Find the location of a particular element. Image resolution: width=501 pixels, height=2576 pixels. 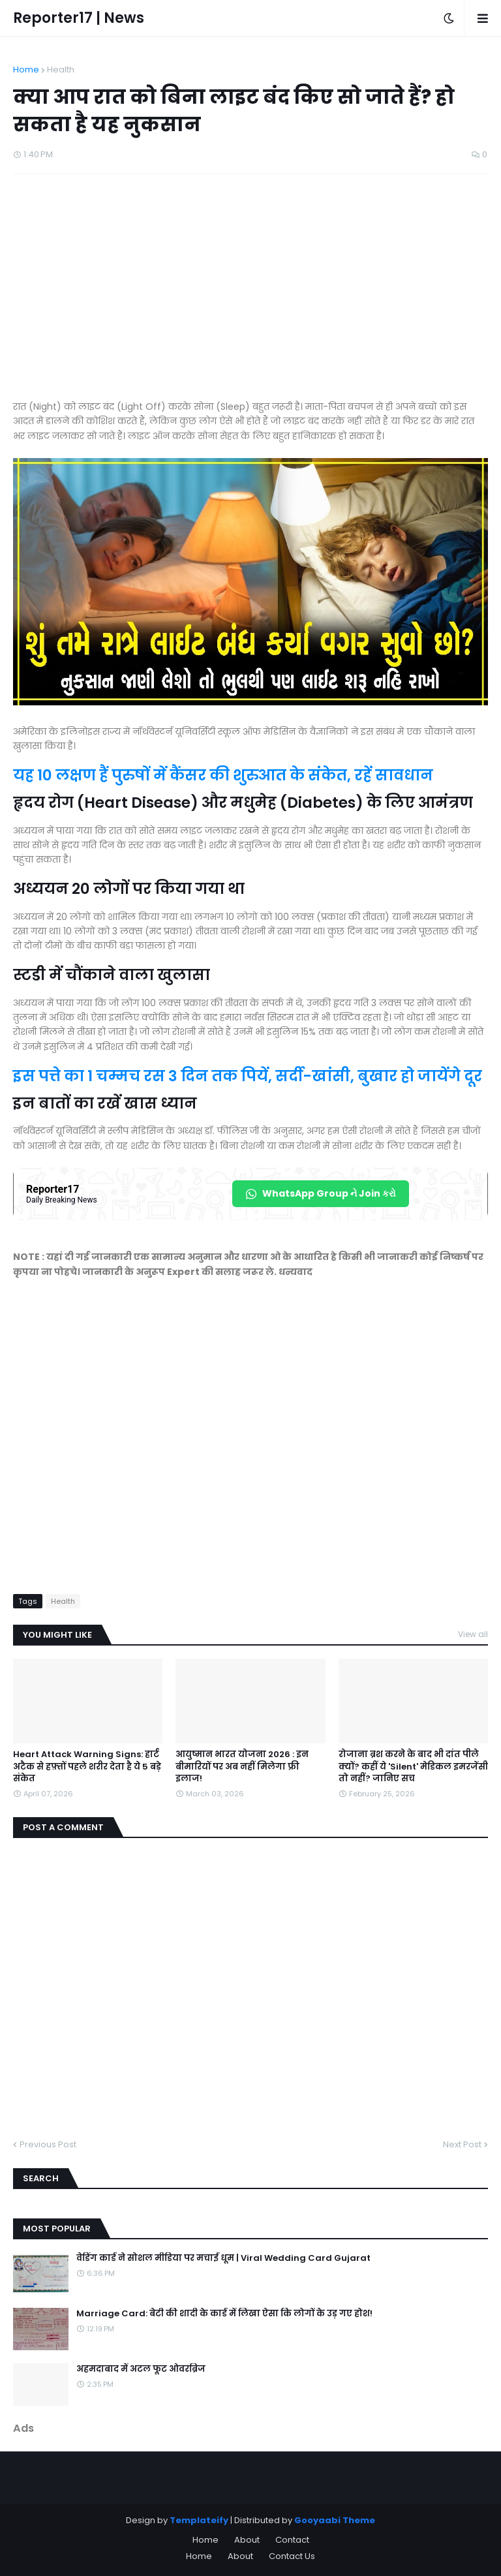

Gooyaabi Theme is located at coordinates (334, 2520).